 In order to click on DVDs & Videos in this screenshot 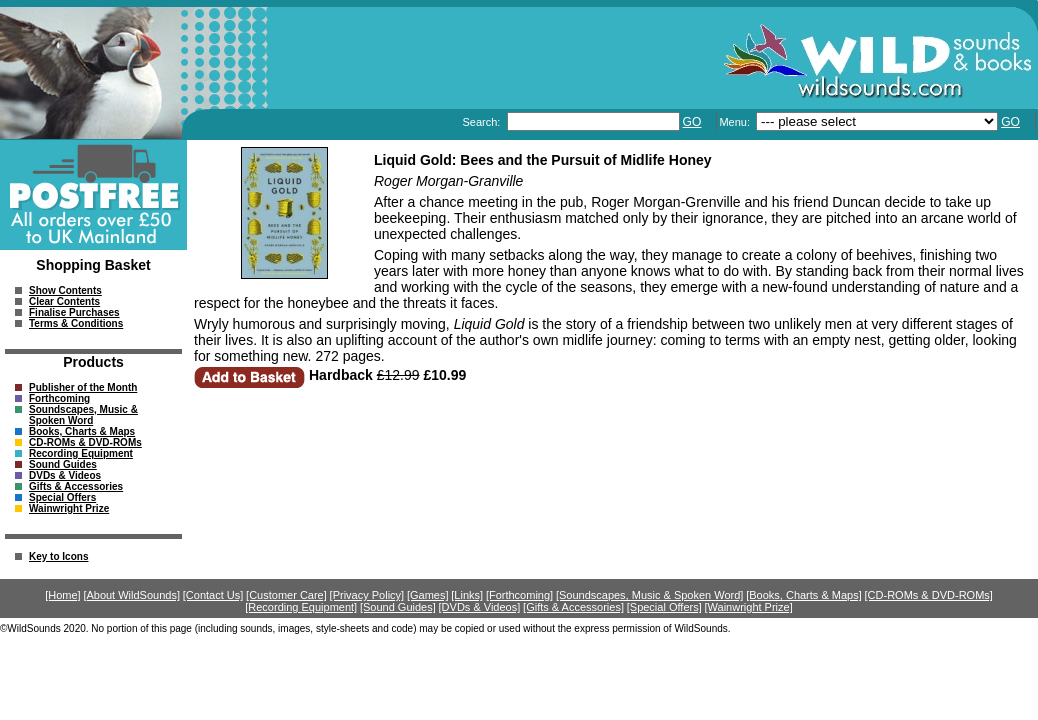, I will do `click(65, 475)`.